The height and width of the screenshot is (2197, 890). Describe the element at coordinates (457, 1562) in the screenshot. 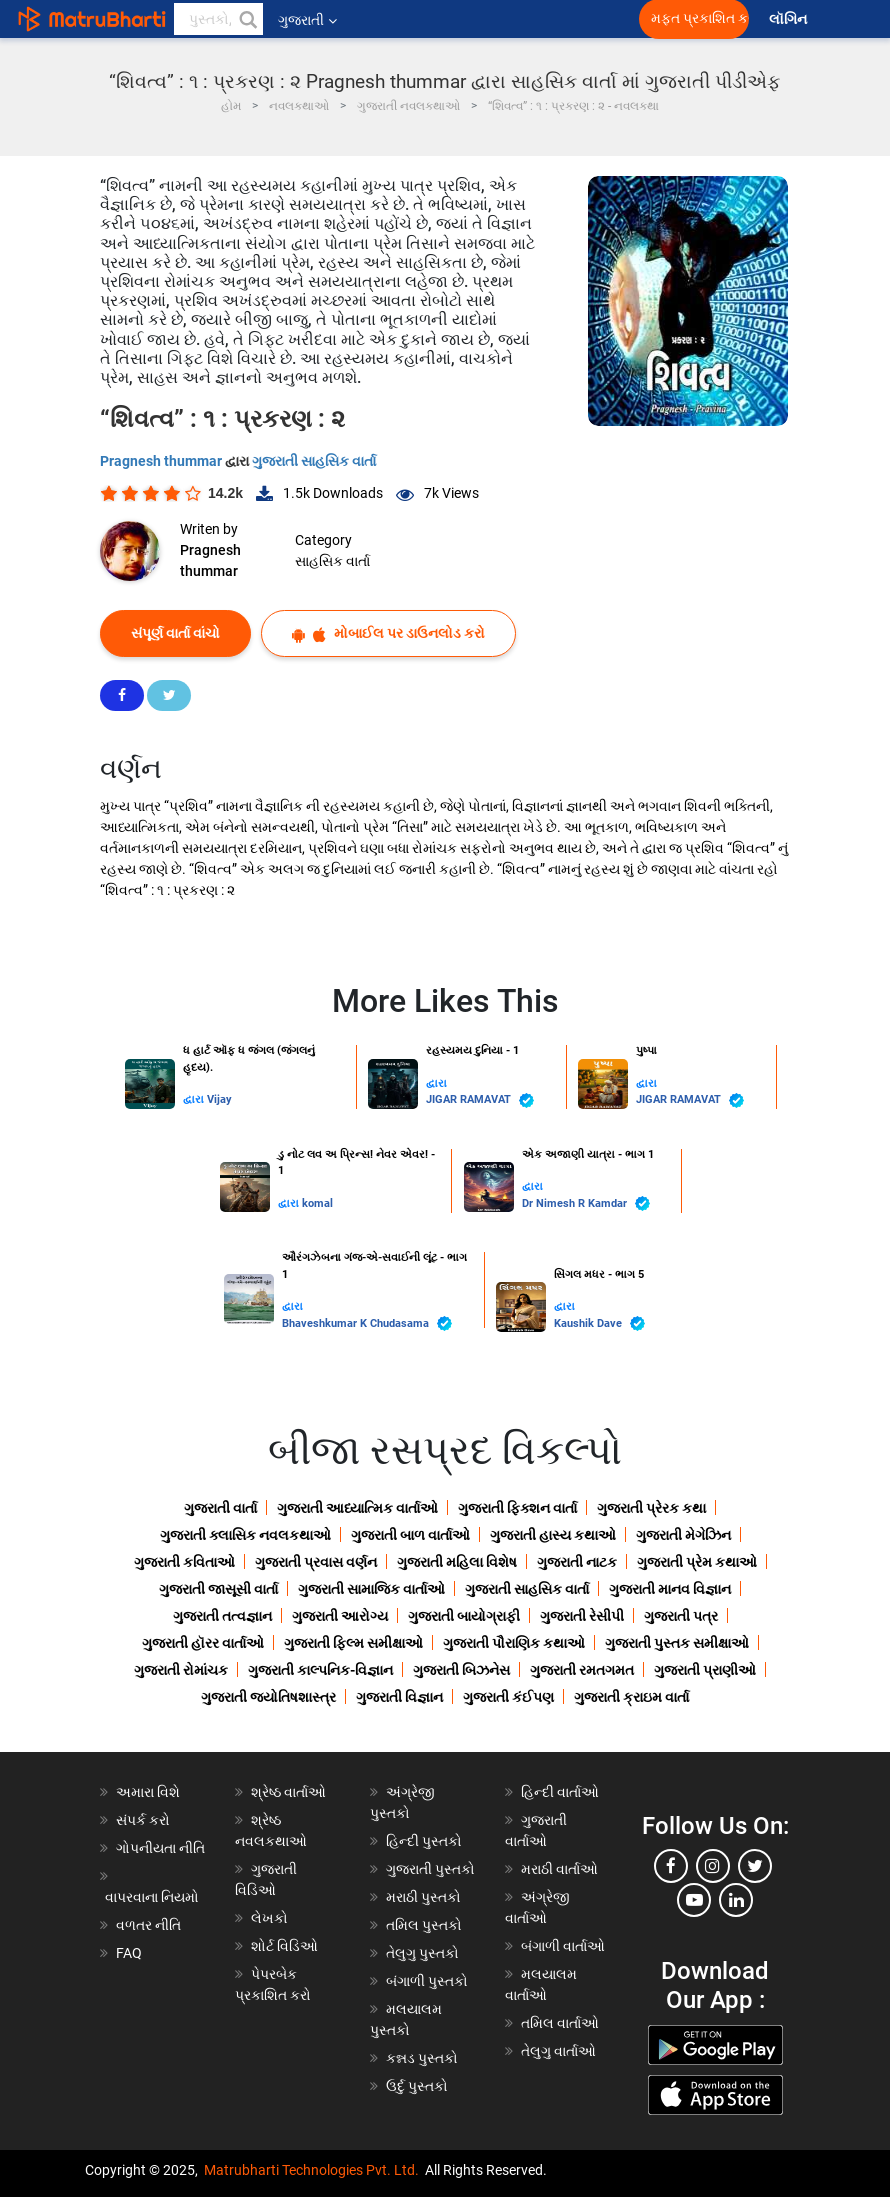

I see `ગુજરાતી મહિલા વિશેષ` at that location.